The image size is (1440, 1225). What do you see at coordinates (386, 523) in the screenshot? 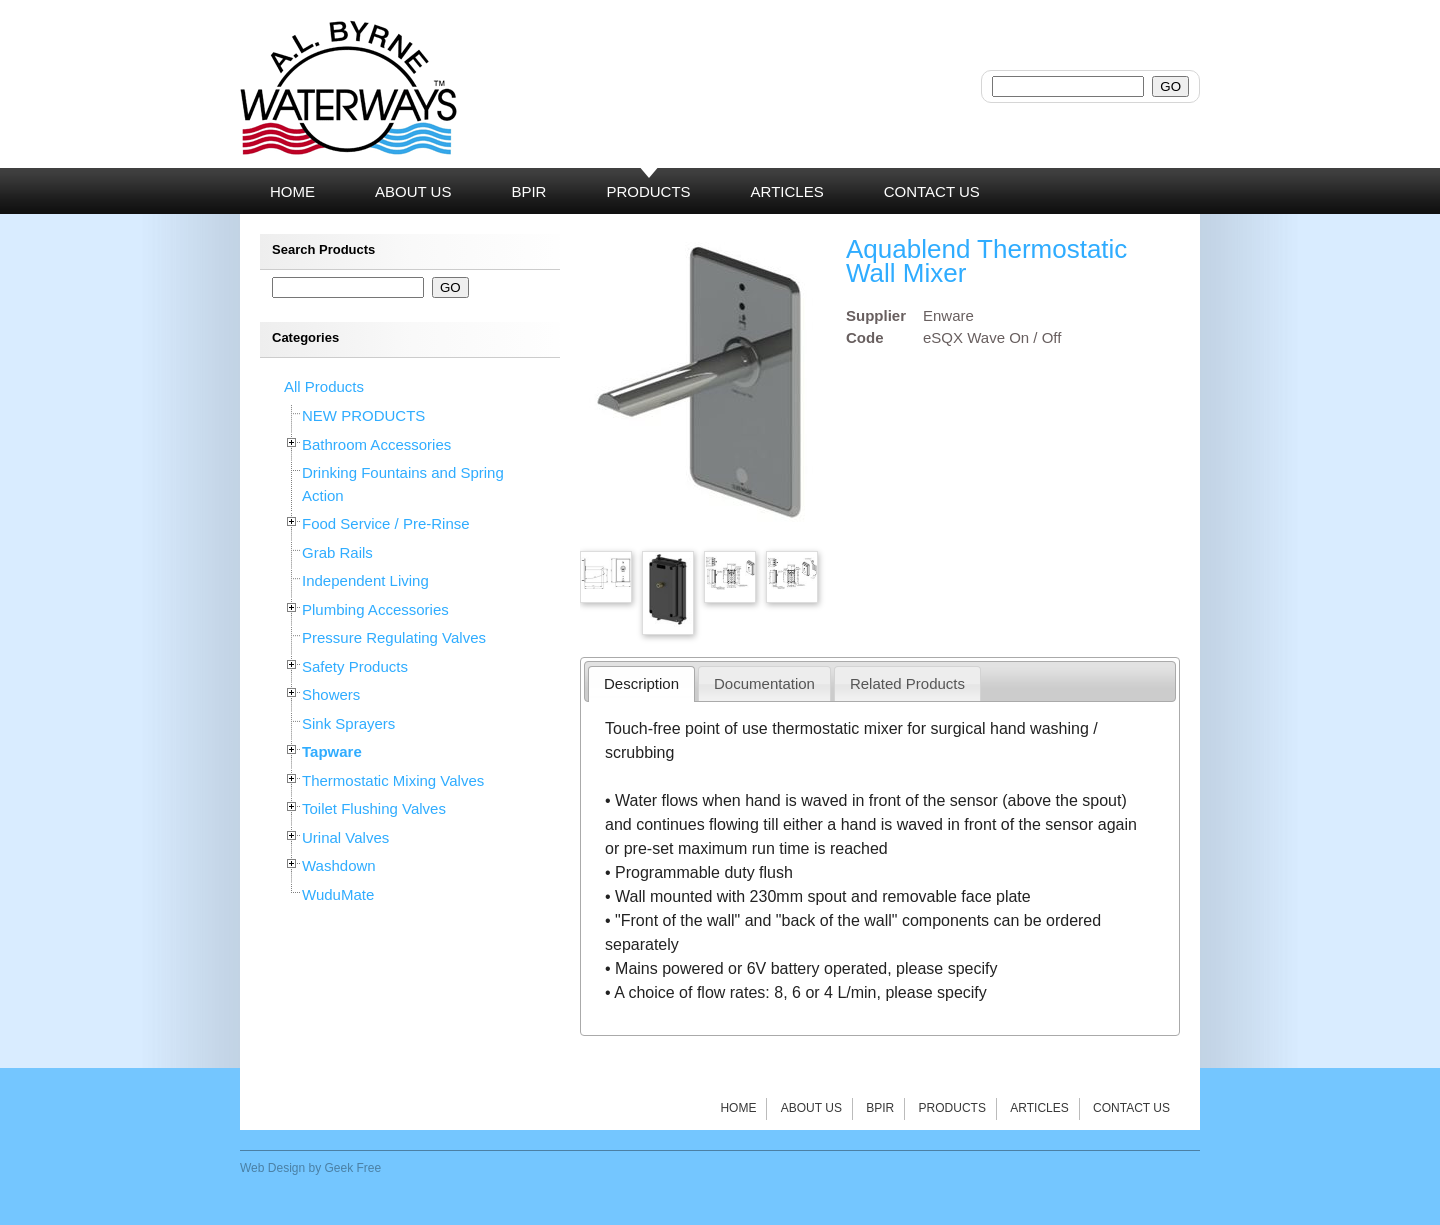
I see `Food Service / Pre-Rinse` at bounding box center [386, 523].